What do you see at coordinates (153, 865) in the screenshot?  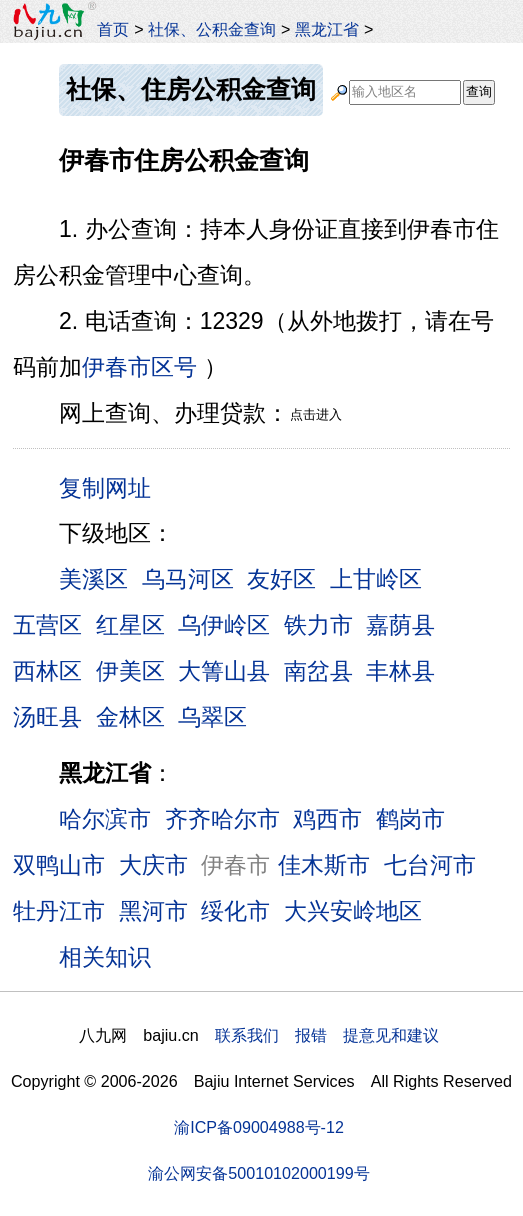 I see `大庆市` at bounding box center [153, 865].